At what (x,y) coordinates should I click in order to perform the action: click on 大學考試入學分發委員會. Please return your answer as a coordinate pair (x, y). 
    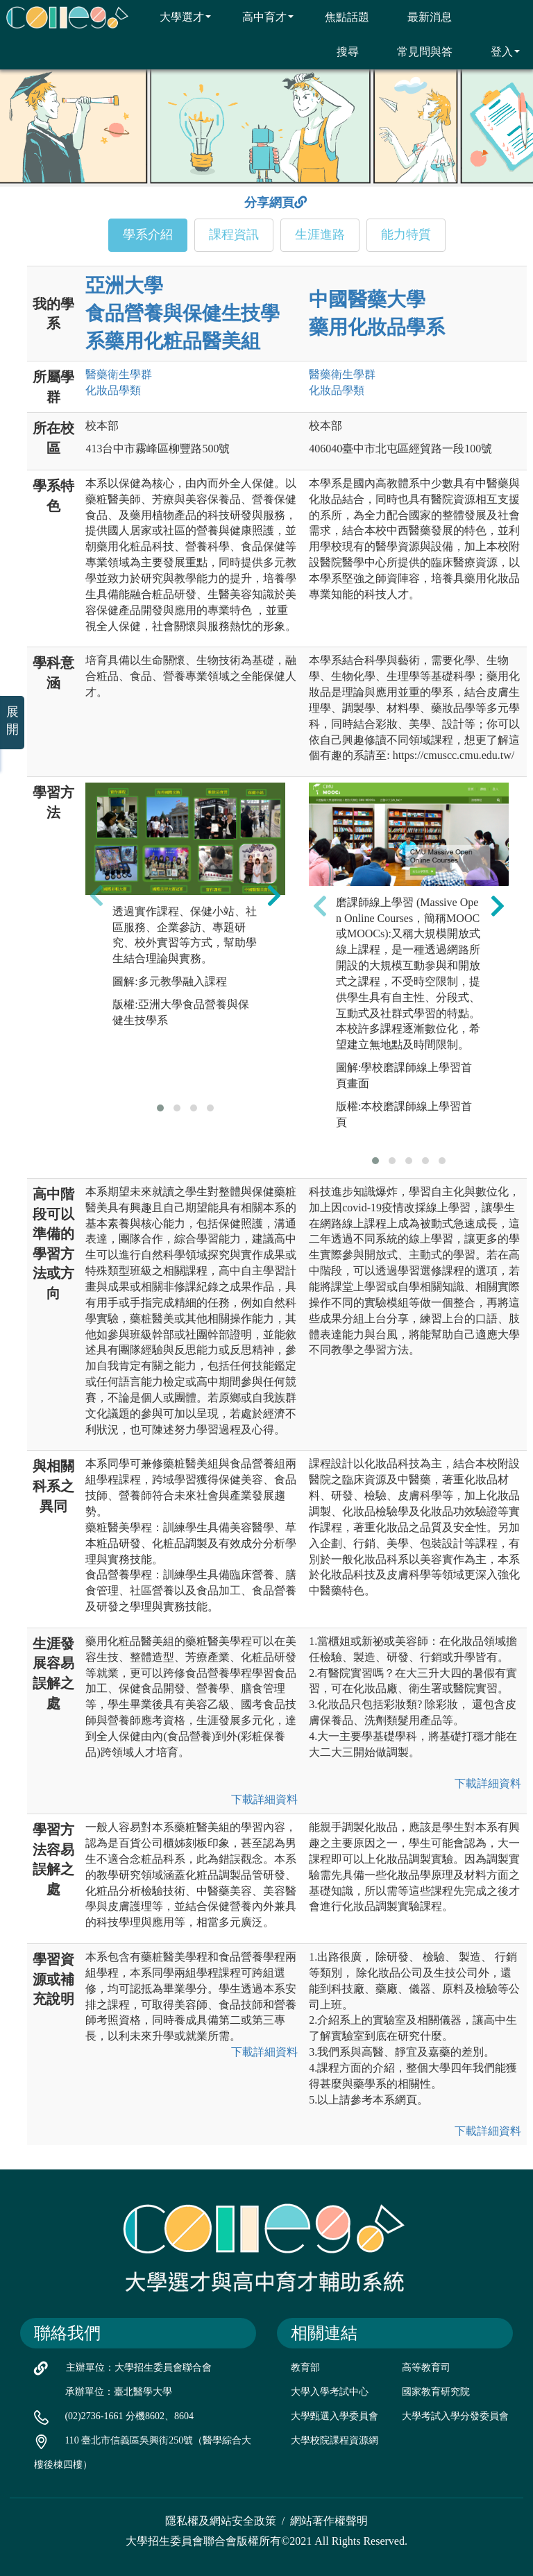
    Looking at the image, I should click on (455, 2416).